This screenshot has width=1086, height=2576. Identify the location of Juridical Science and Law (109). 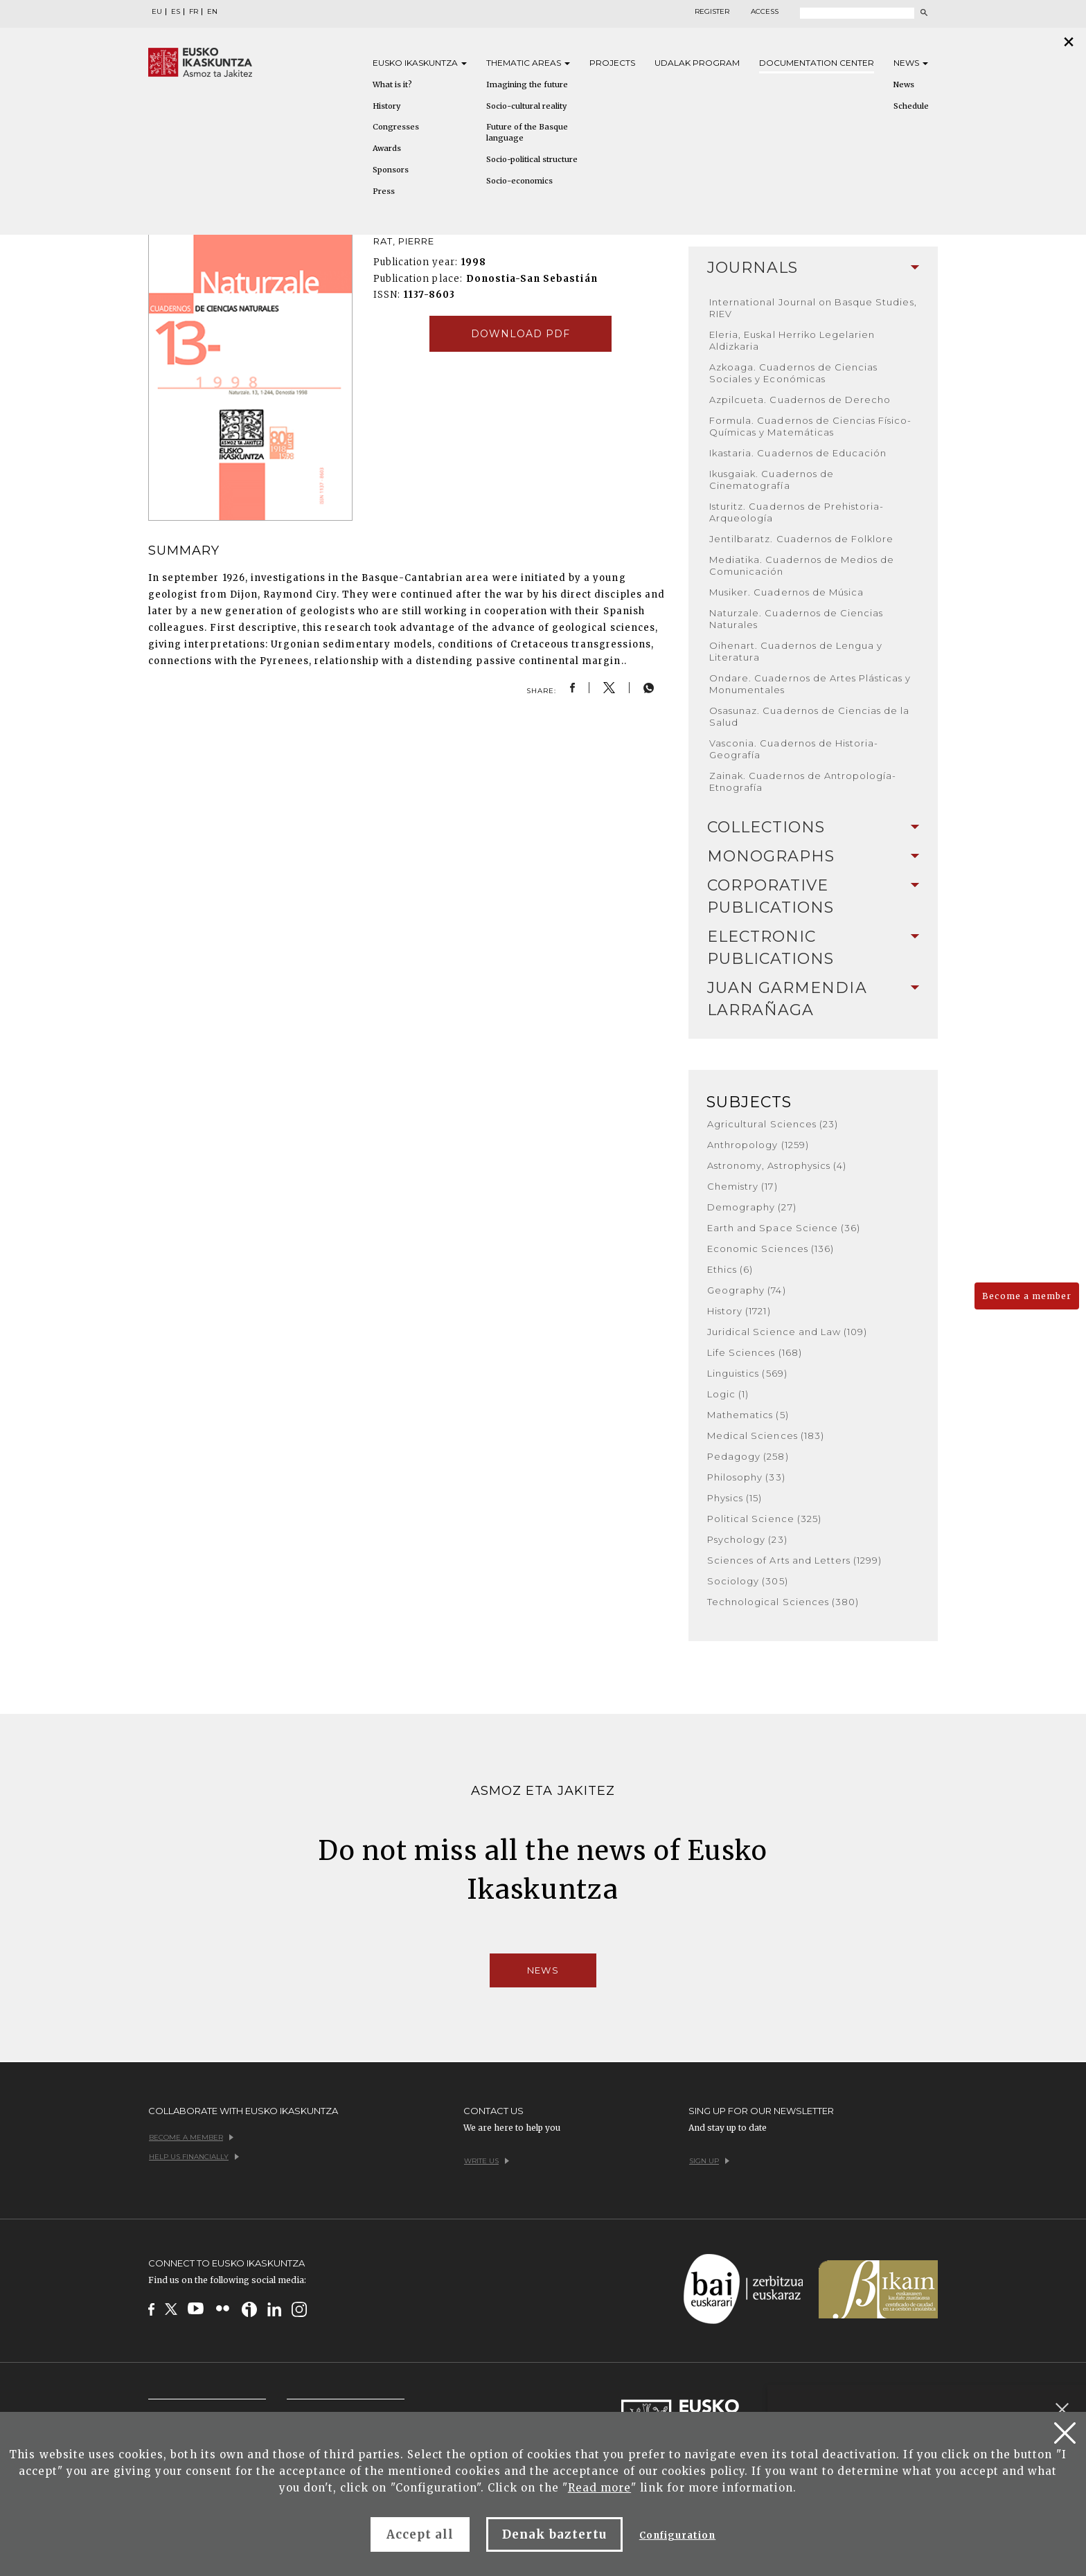
(787, 1331).